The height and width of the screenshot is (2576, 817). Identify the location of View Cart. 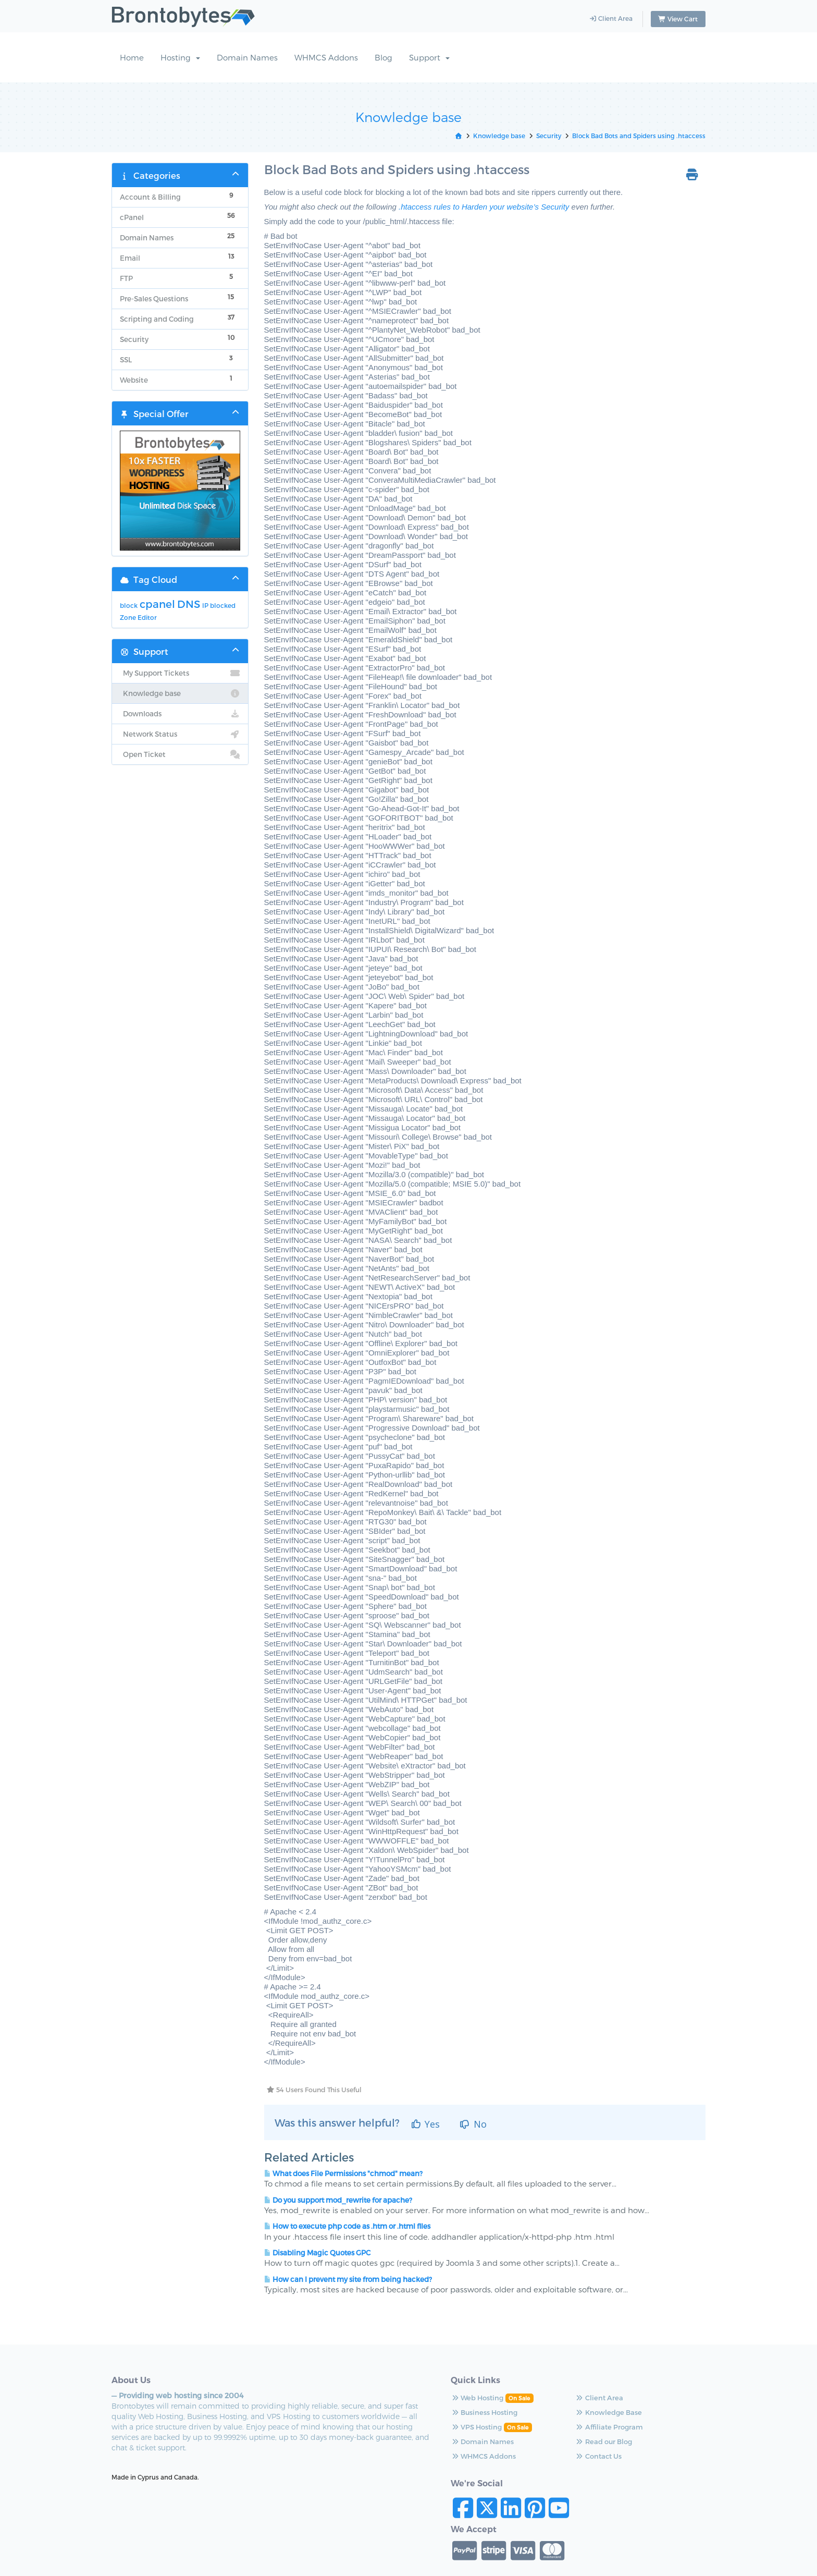
(678, 19).